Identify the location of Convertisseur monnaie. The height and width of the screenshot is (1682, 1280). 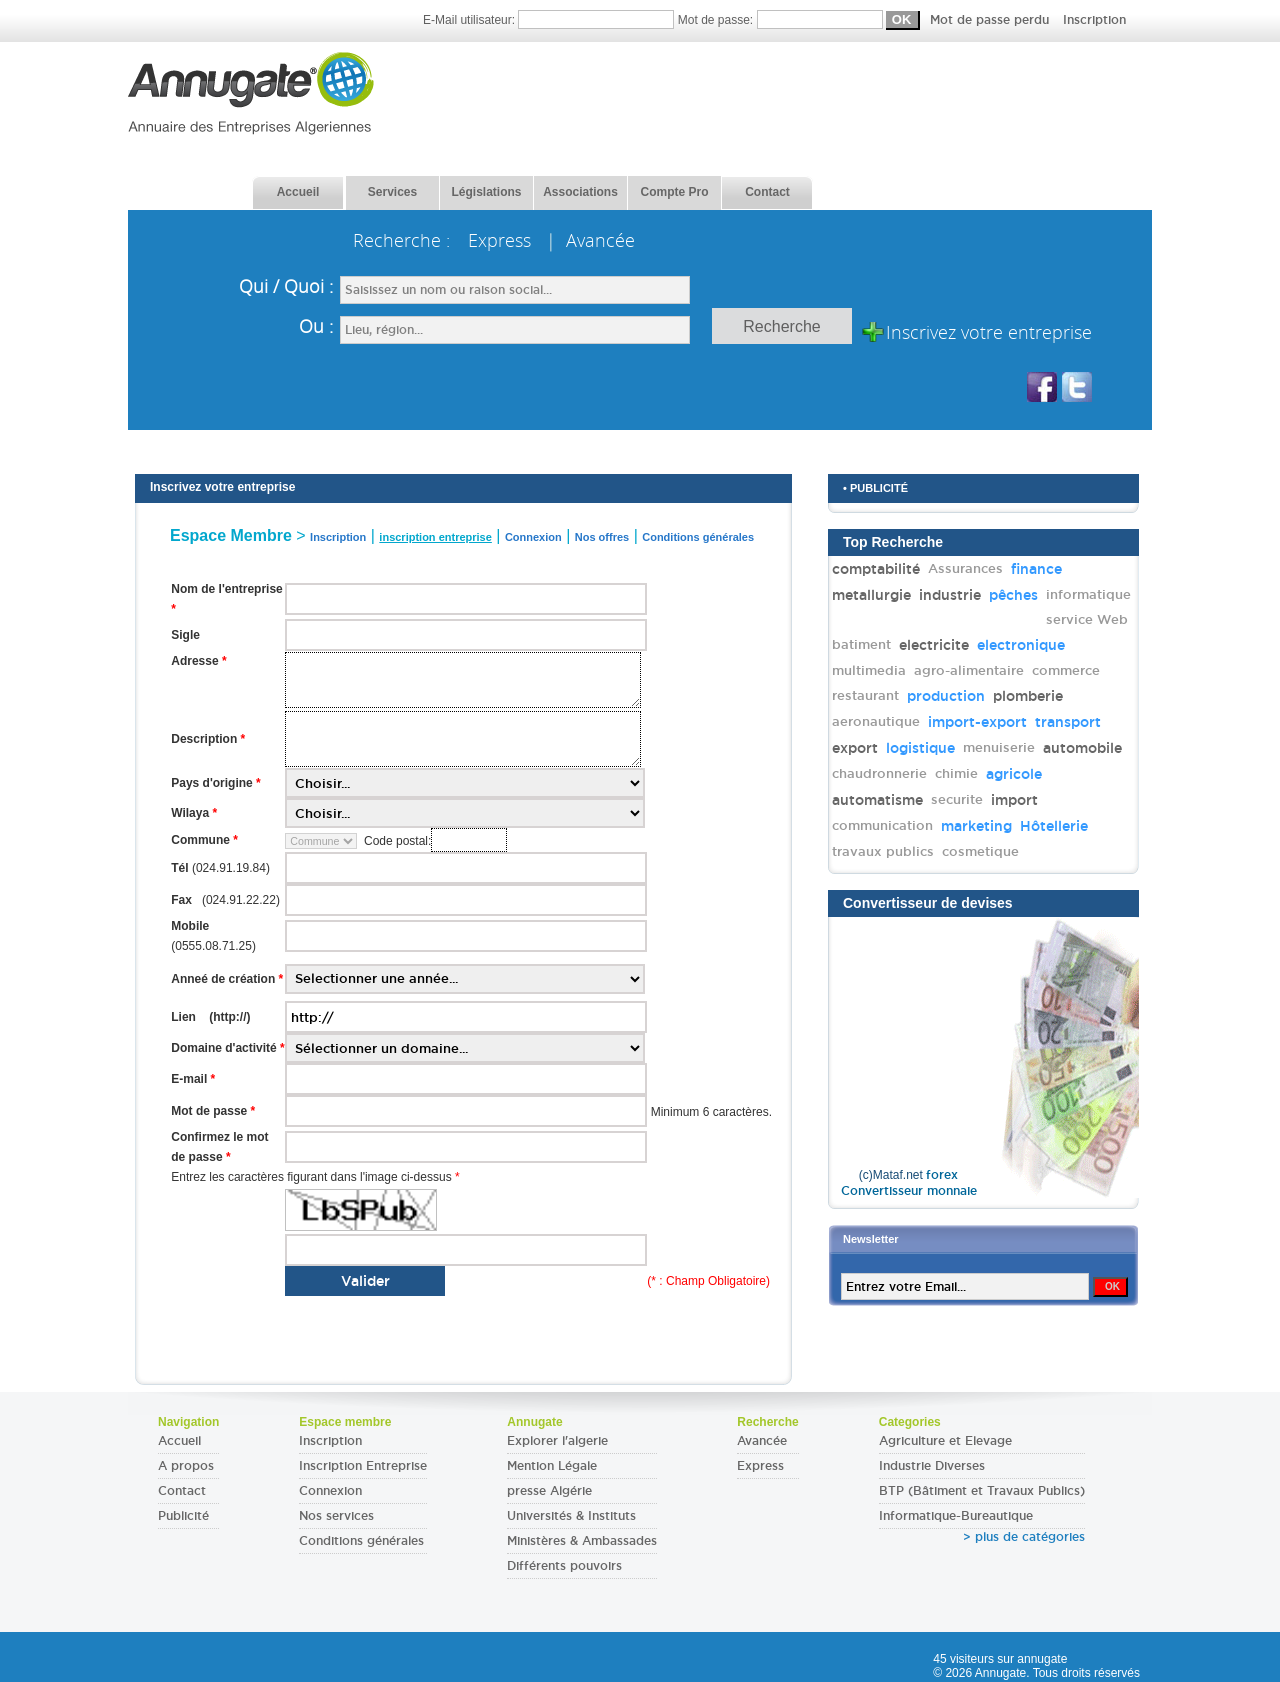
(909, 1191).